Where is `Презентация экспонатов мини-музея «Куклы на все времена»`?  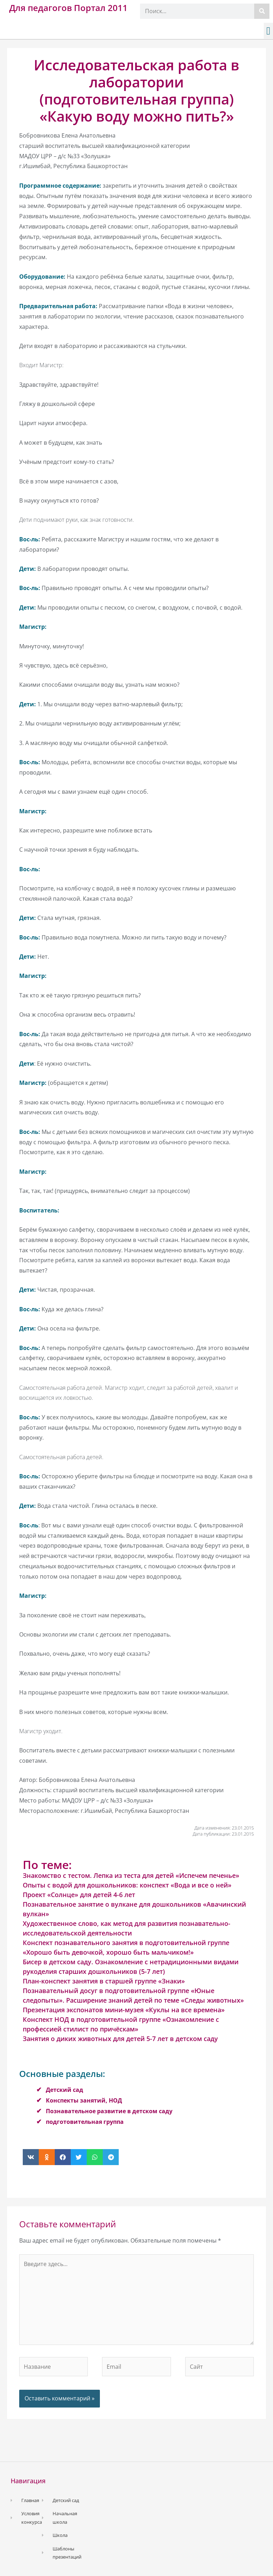
Презентация экспонатов мини-музея «Куклы на все времена» is located at coordinates (124, 2009).